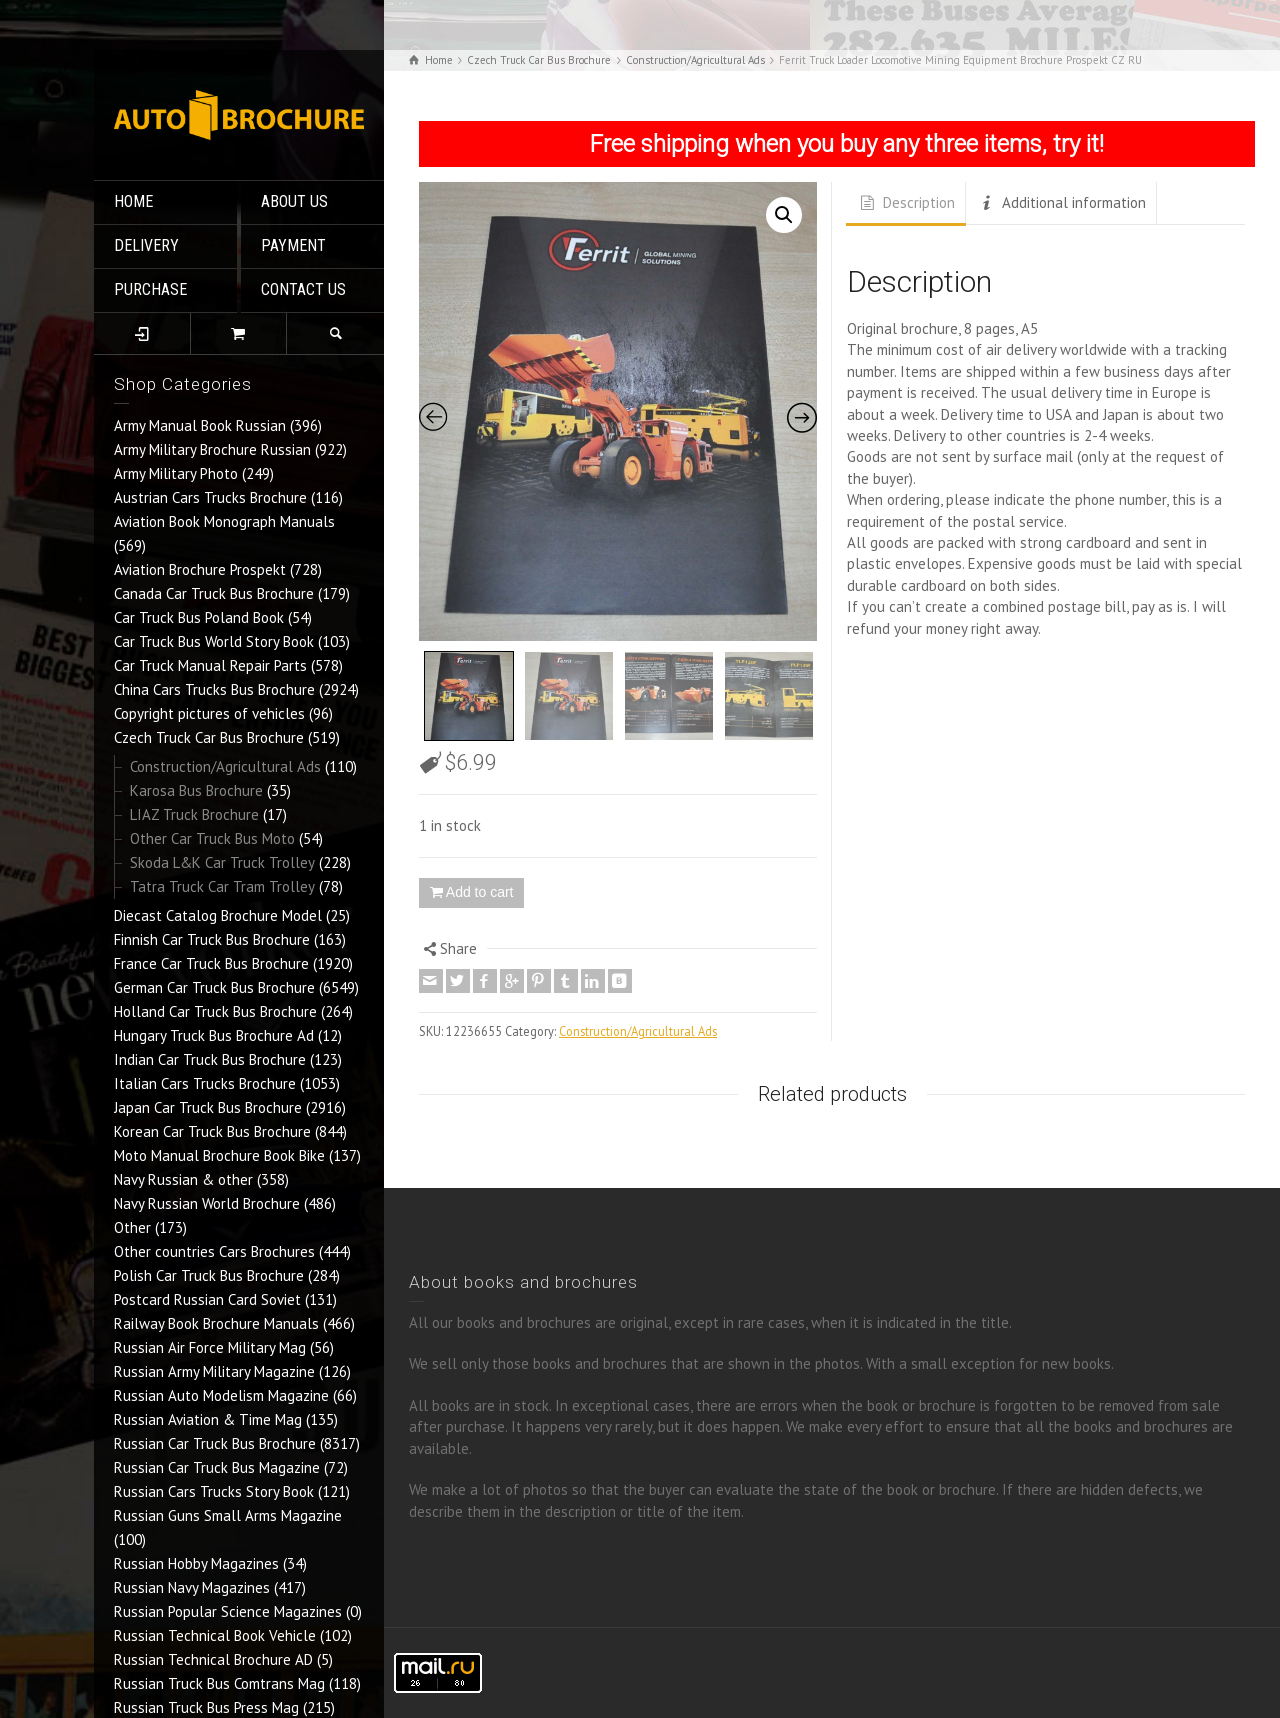 This screenshot has width=1280, height=1718. I want to click on Russian Popular Science Magazines, so click(228, 1611).